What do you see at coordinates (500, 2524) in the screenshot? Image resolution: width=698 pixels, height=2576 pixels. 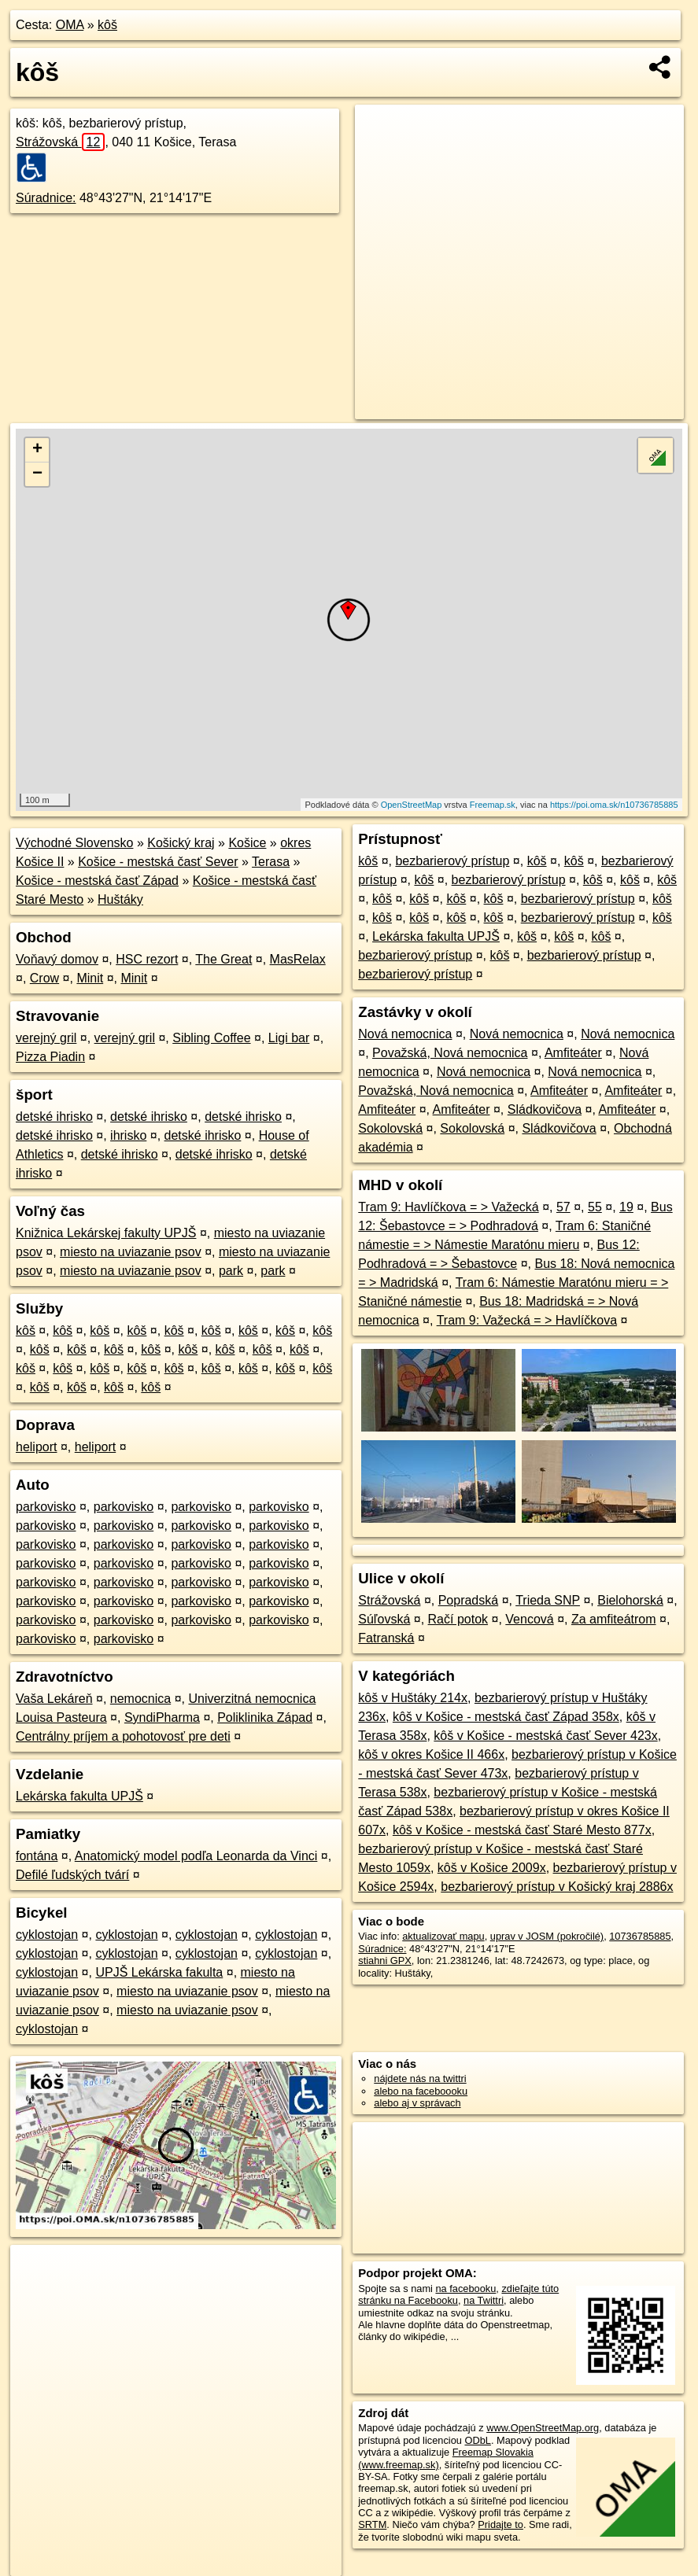 I see `Pridajte to` at bounding box center [500, 2524].